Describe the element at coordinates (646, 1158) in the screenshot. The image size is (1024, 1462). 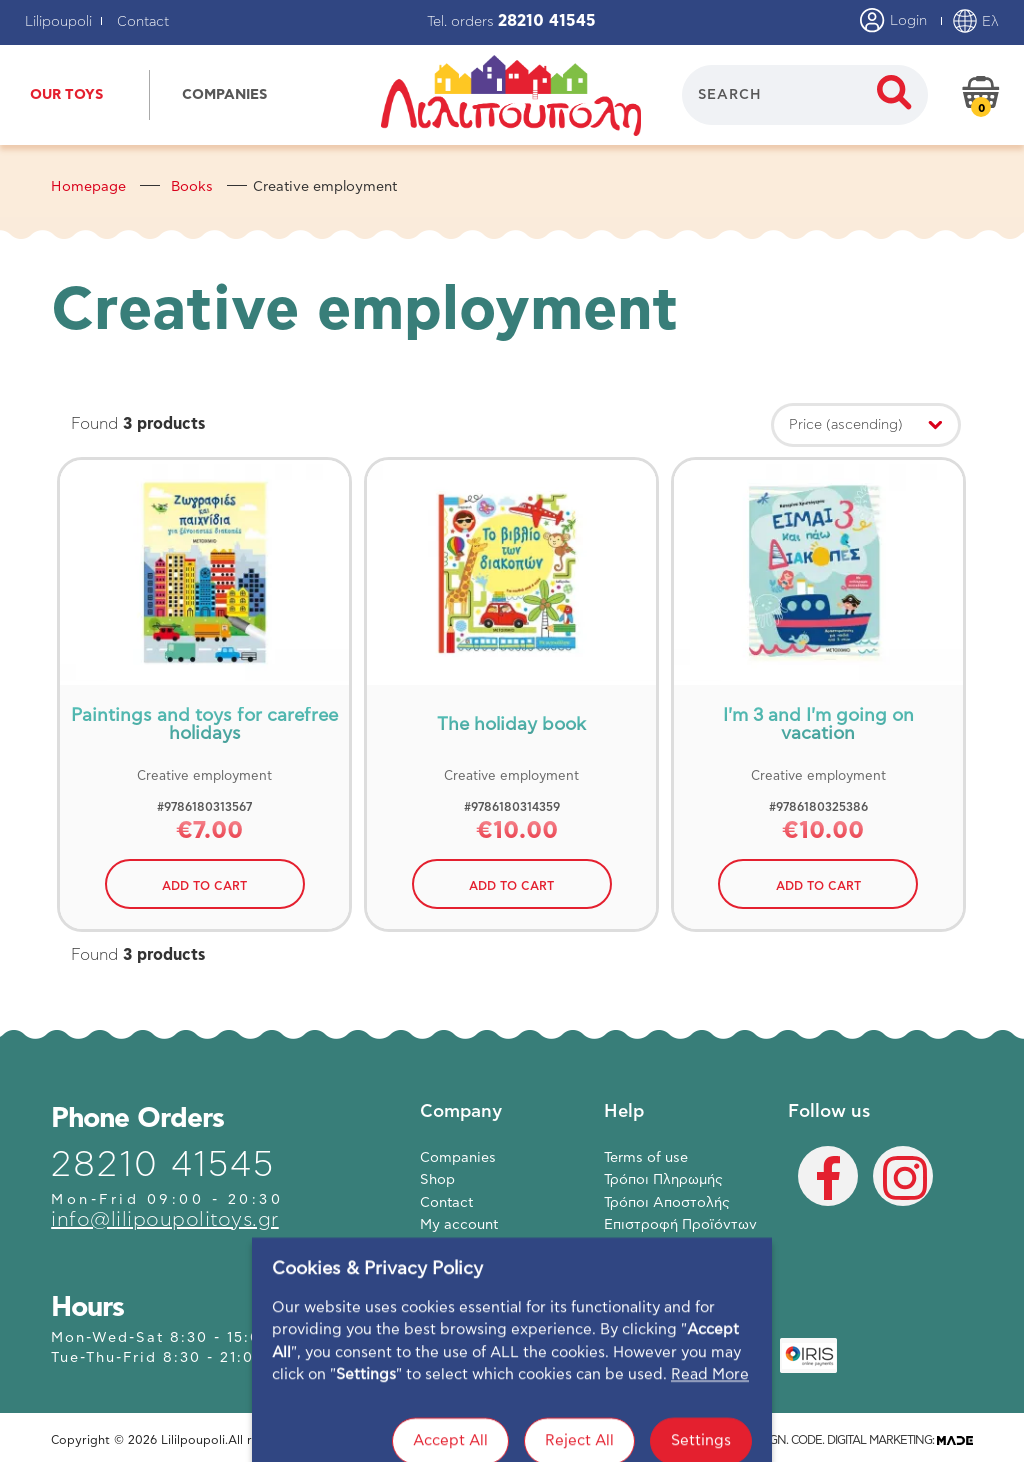
I see `Terms of use` at that location.